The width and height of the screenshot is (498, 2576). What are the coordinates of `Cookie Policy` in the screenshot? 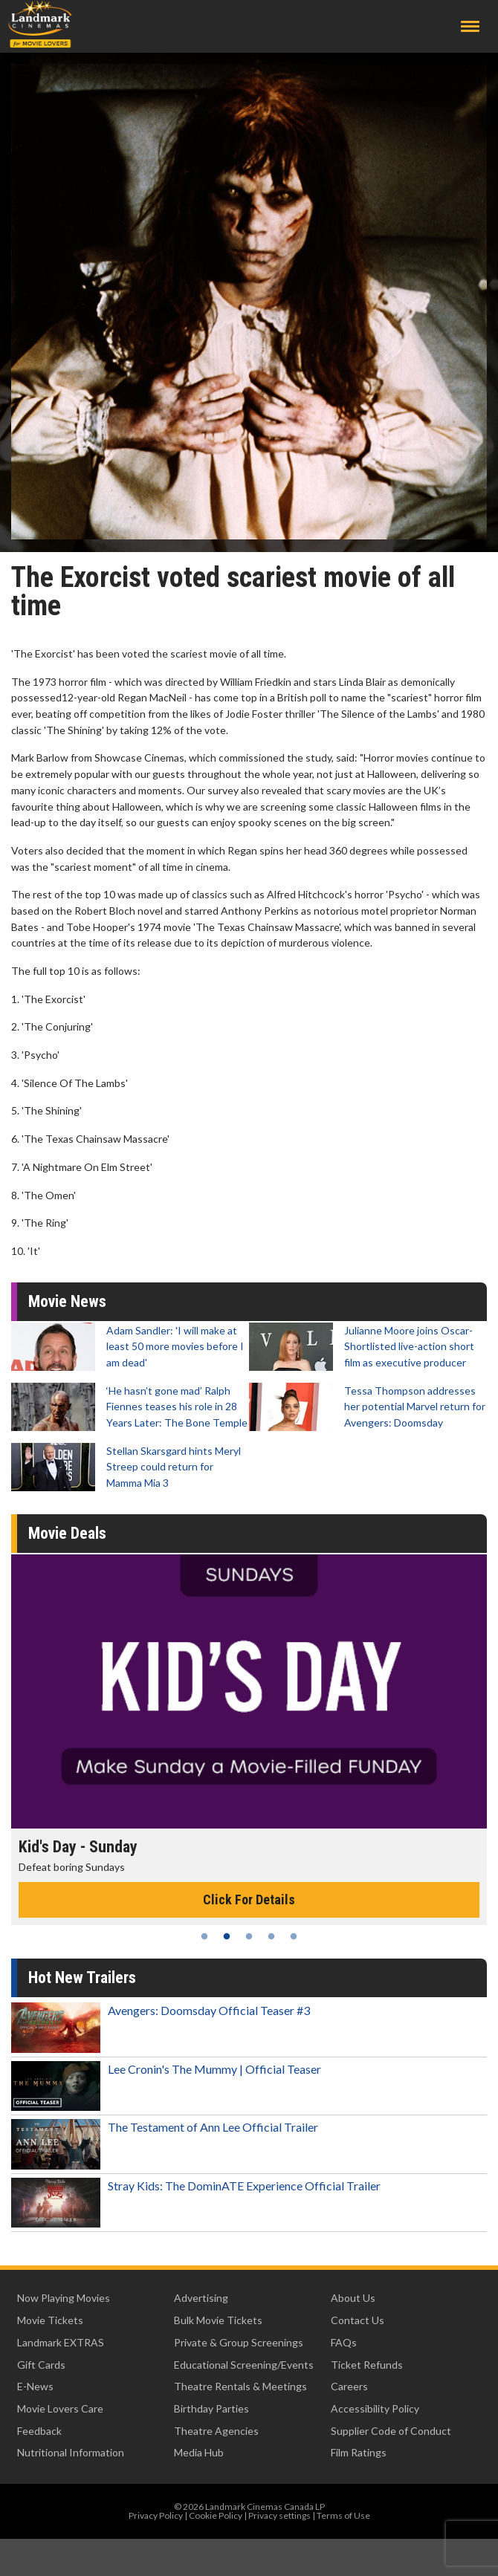 It's located at (215, 2515).